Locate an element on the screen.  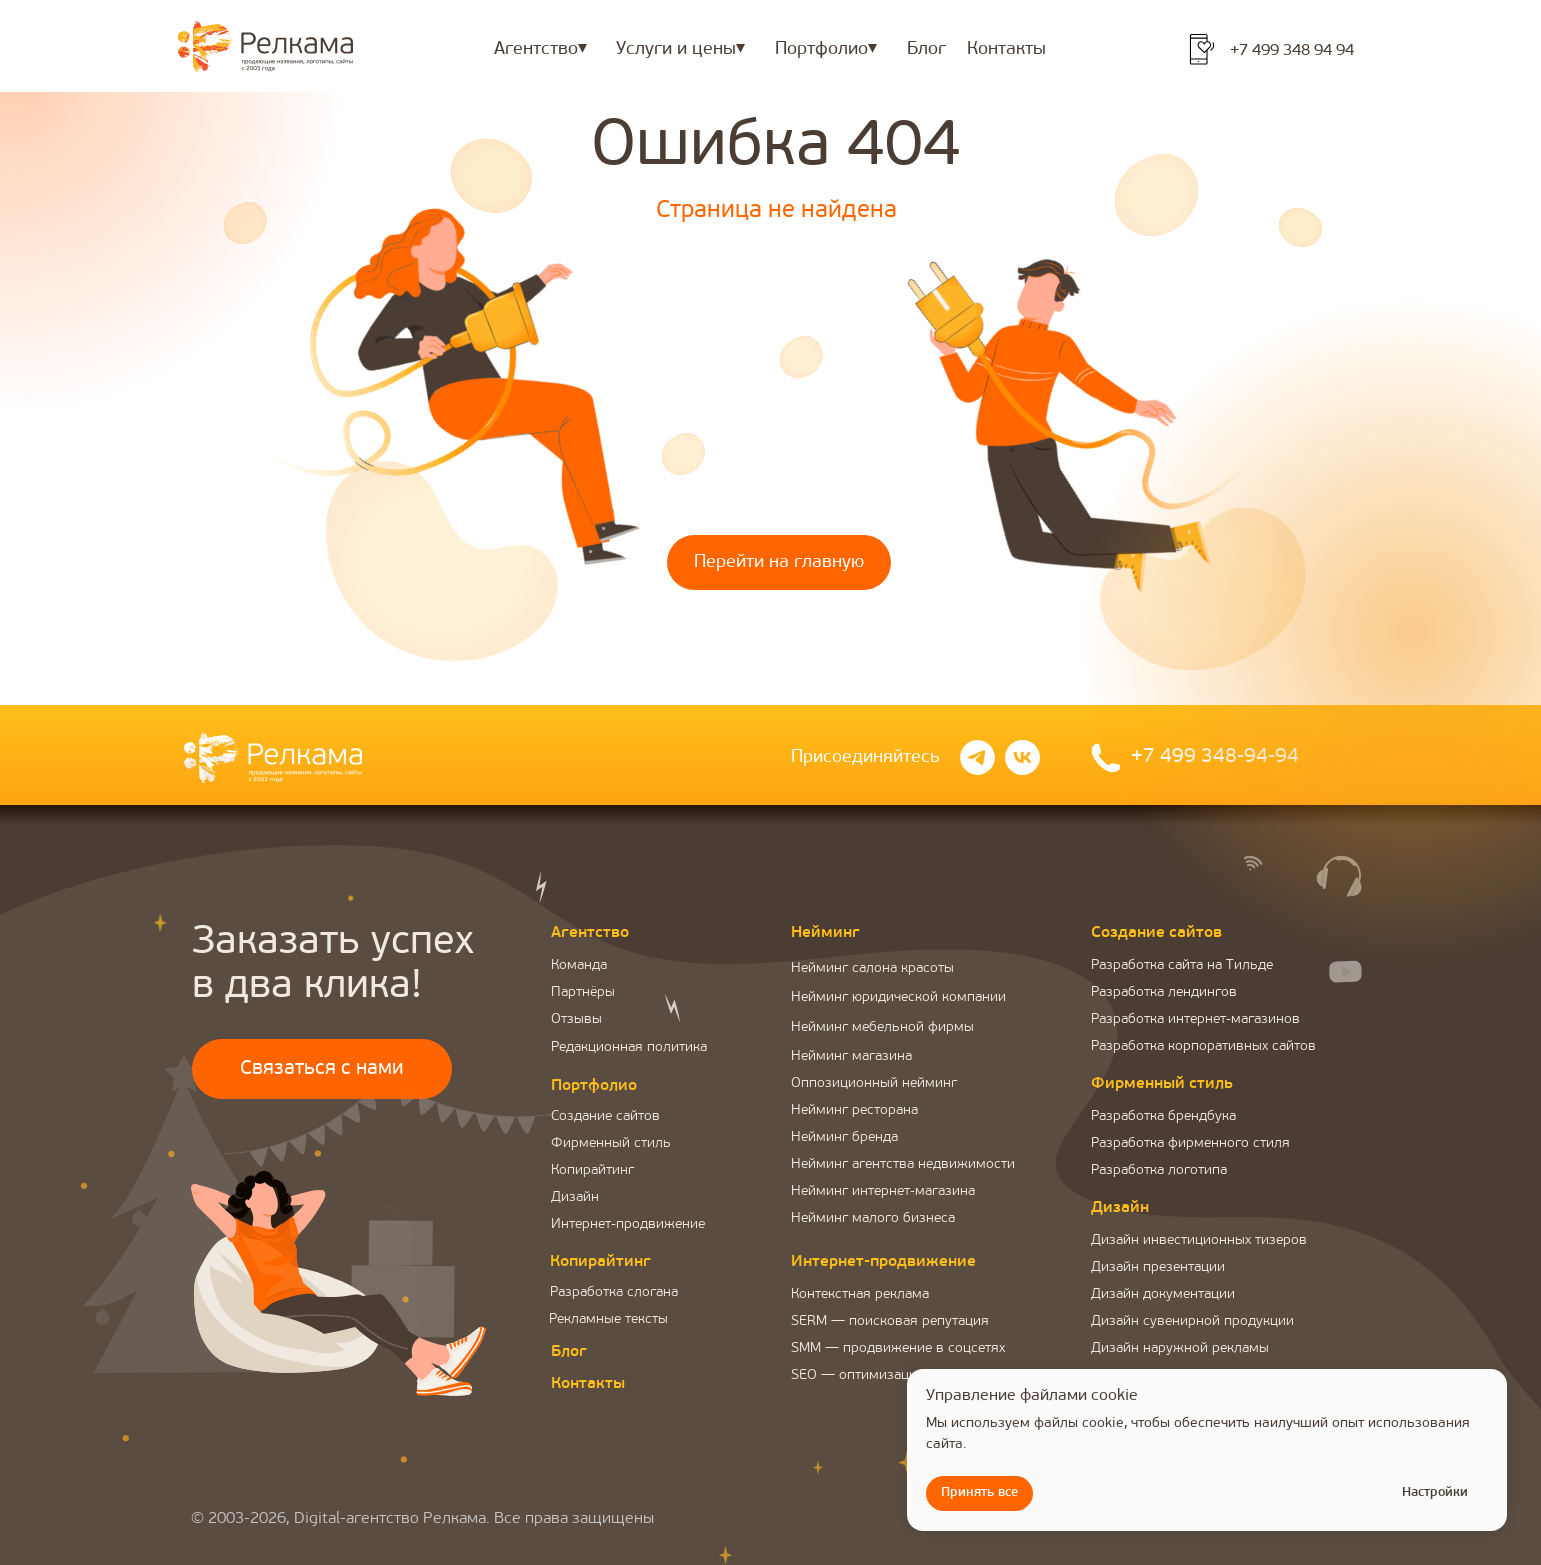
SERM — поисковая репутация is located at coordinates (890, 1321).